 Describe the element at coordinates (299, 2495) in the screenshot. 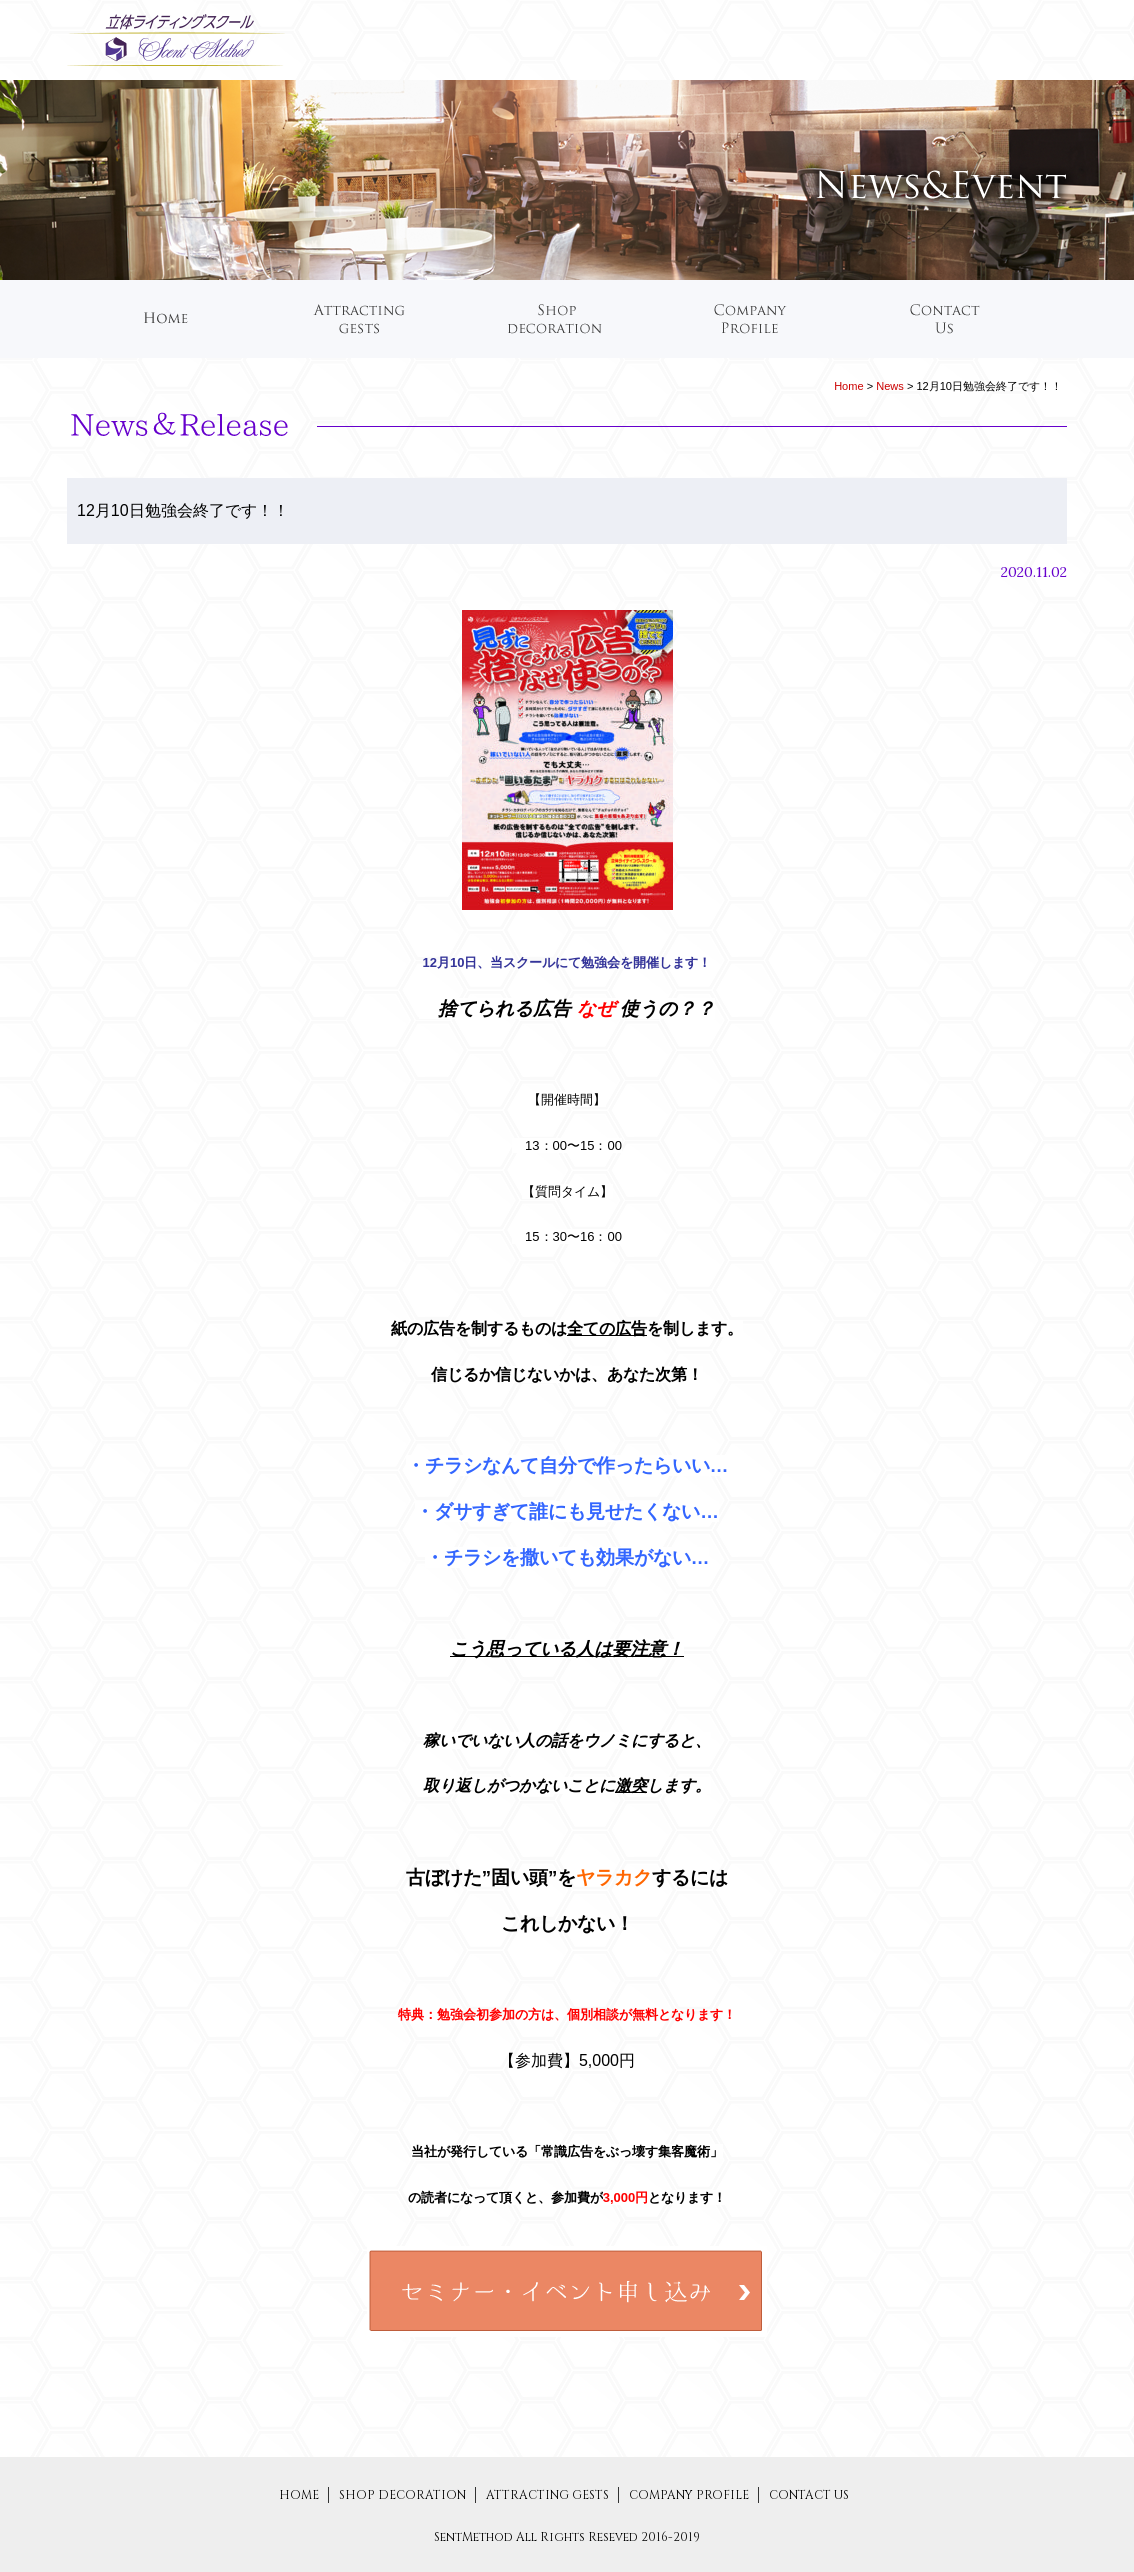

I see `HOME` at that location.